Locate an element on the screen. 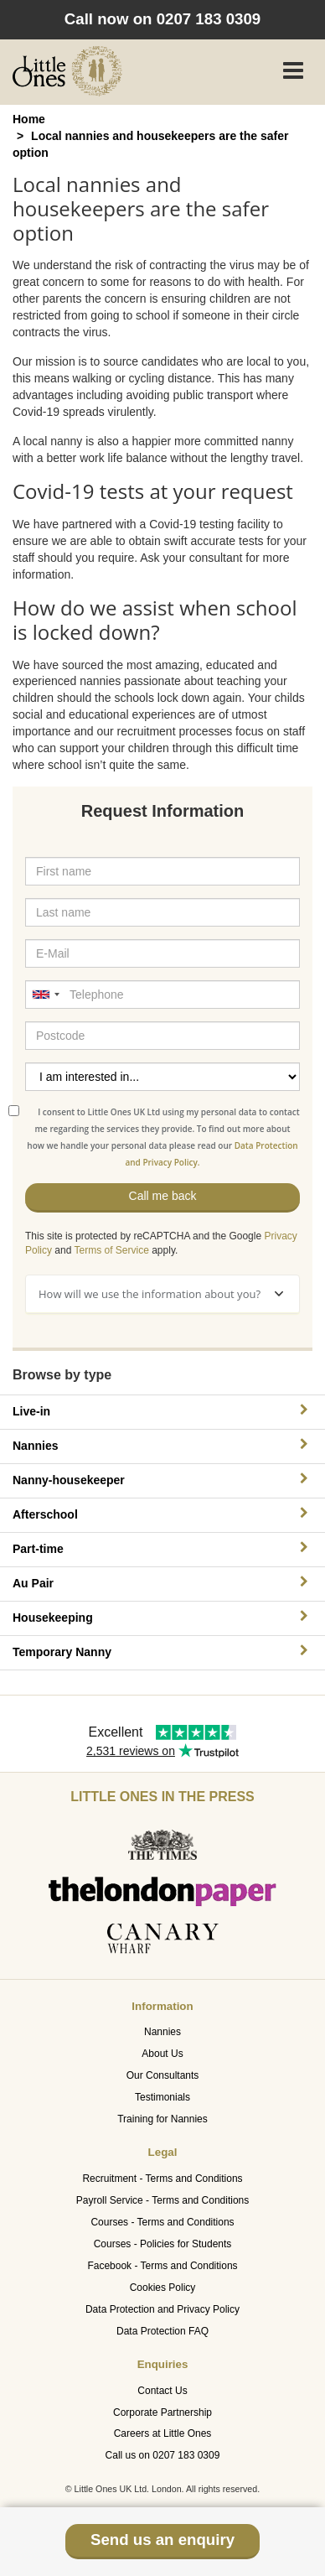 This screenshot has width=325, height=2576. Nannies [button] is located at coordinates (162, 1445).